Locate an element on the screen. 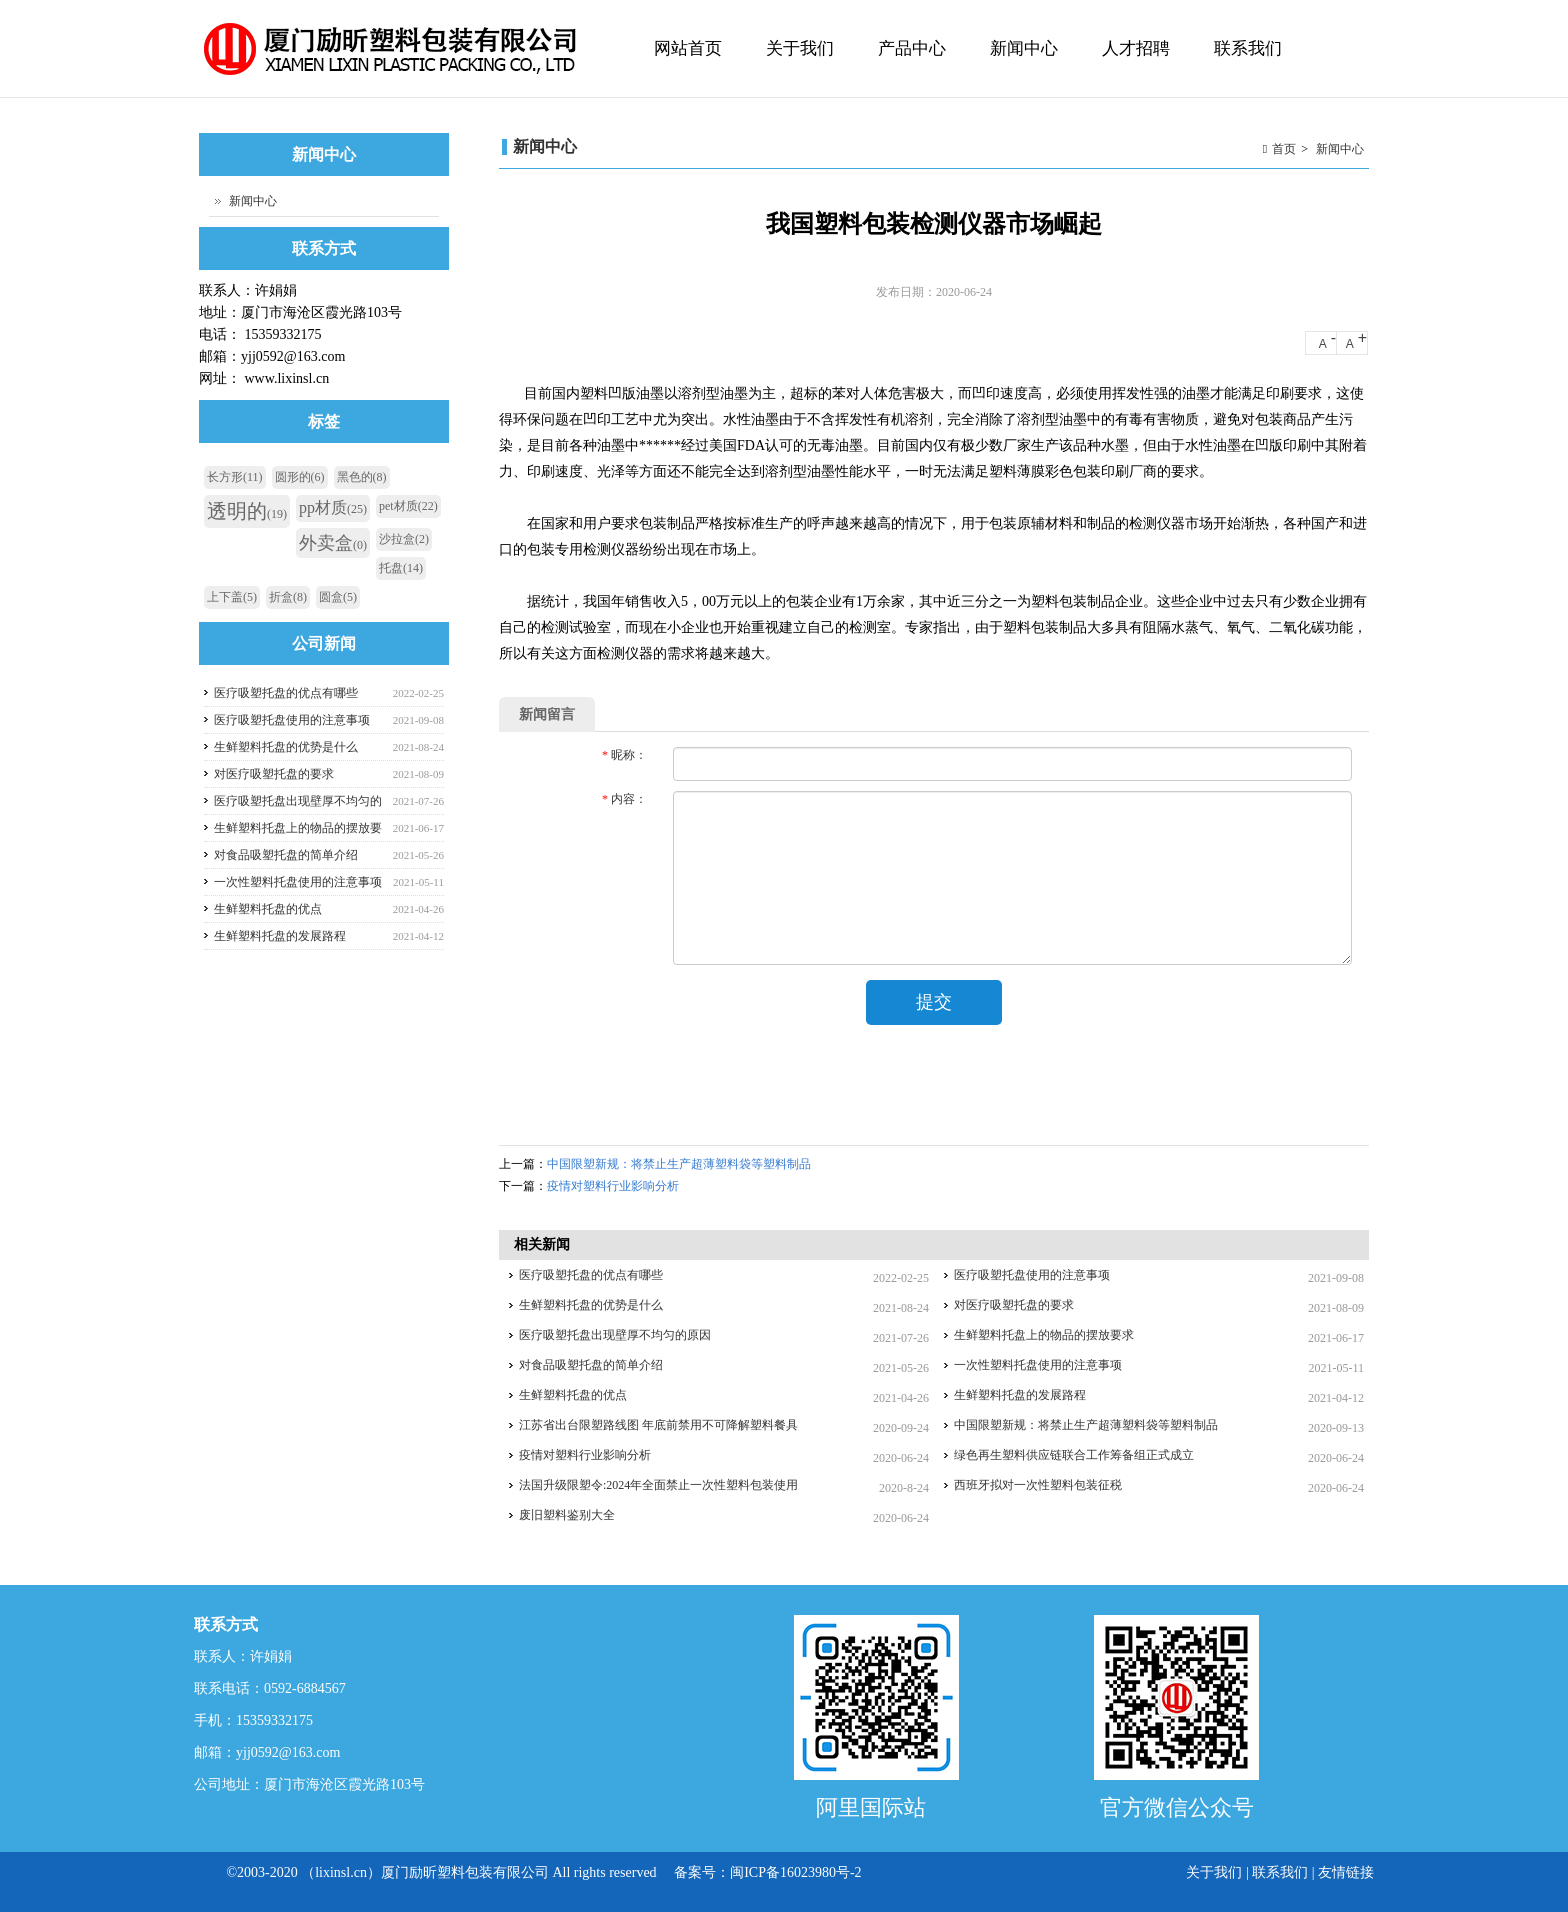  江苏省出台限塑路线图 年底前禁用不可降解塑料餐具 is located at coordinates (658, 1425).